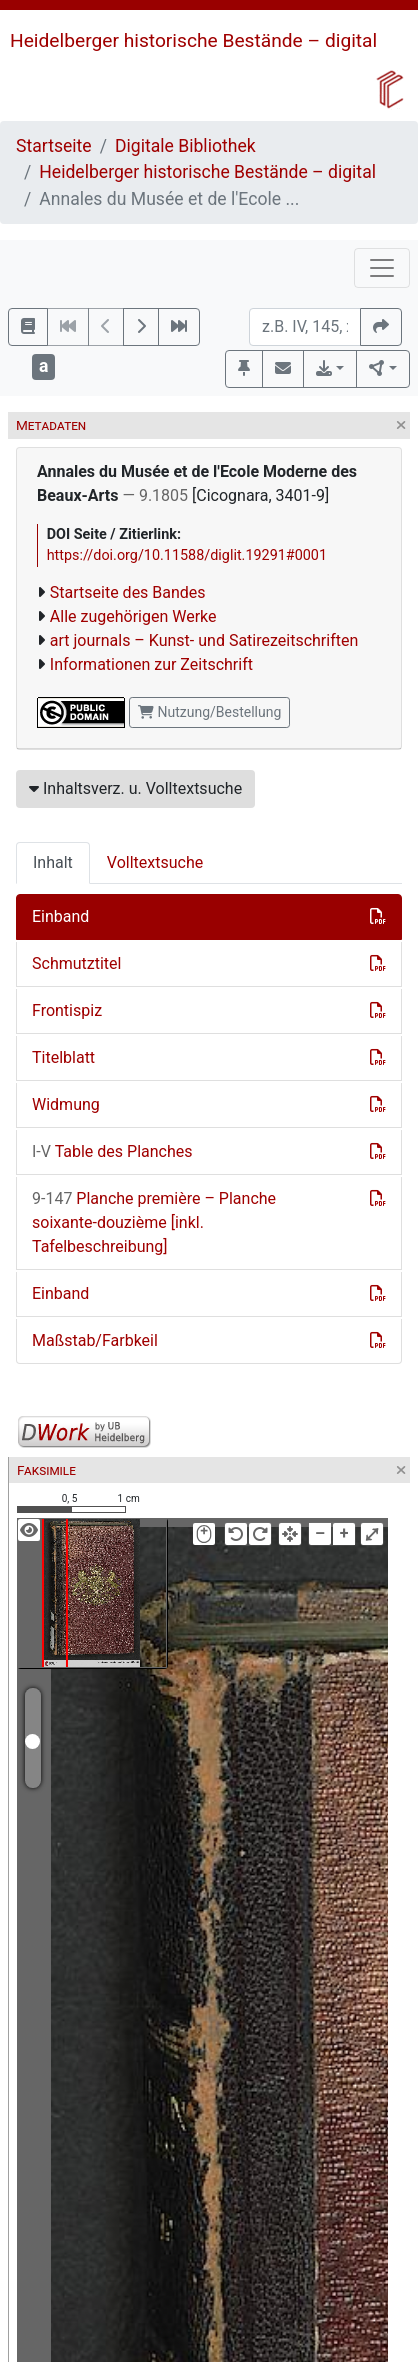  Describe the element at coordinates (154, 1222) in the screenshot. I see `Planche première – Planche soixante-douzième [inkl. Tafelbeschreibung]` at that location.